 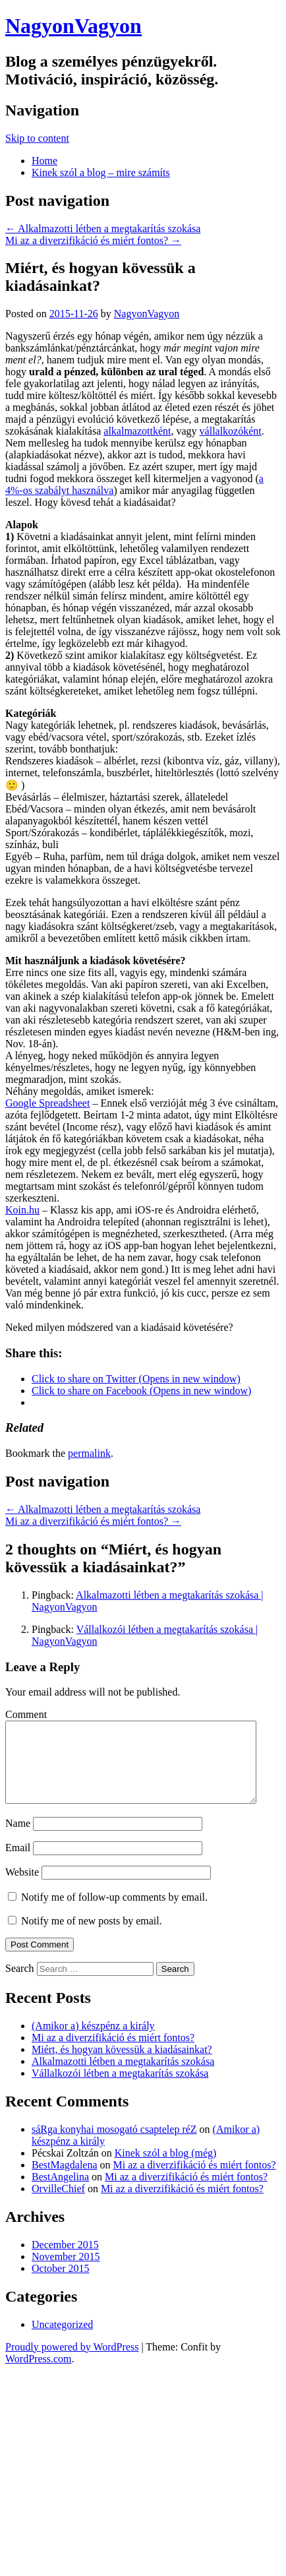 What do you see at coordinates (17, 1839) in the screenshot?
I see `Name` at bounding box center [17, 1839].